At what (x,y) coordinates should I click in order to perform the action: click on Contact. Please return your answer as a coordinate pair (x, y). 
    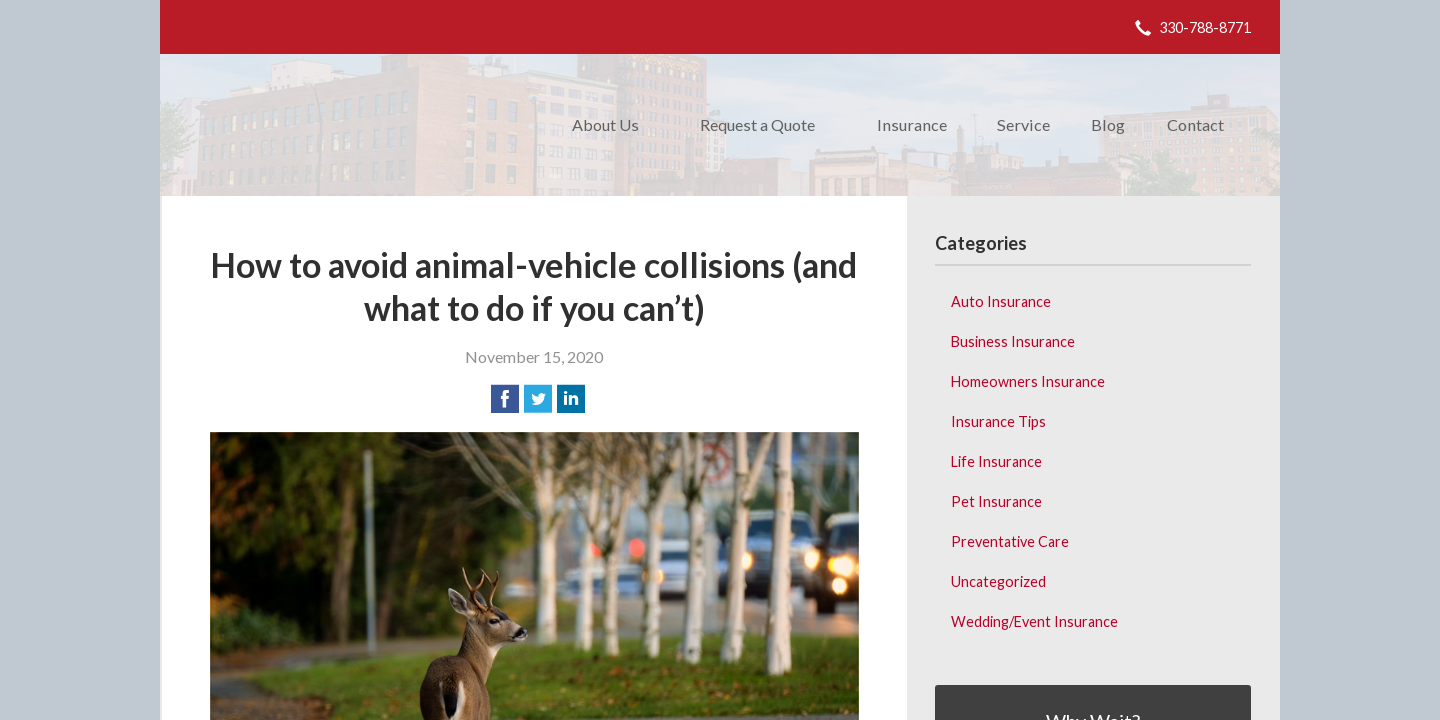
    Looking at the image, I should click on (1195, 124).